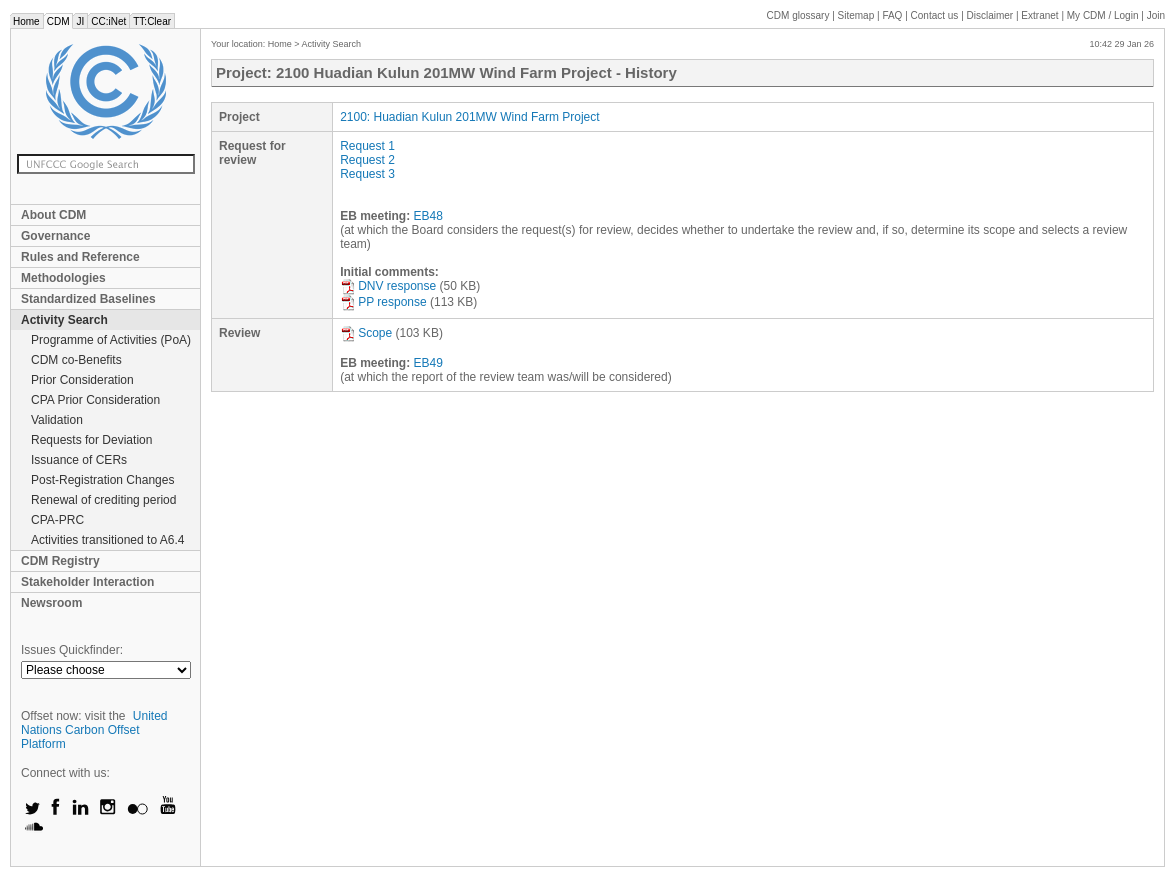 This screenshot has height=882, width=1175. I want to click on 2100: Huadian Kulun 201MW Wind Farm Project, so click(469, 117).